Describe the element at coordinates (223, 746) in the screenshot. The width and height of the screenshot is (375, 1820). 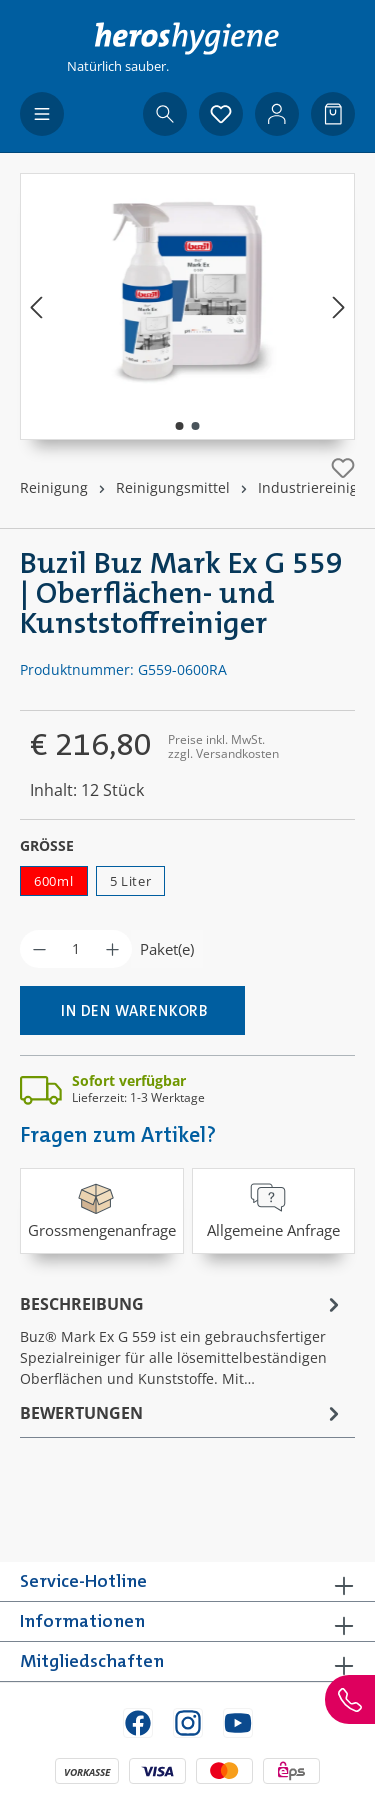
I see `Preise inkl. MwSt. zzgl. Versandkosten` at that location.